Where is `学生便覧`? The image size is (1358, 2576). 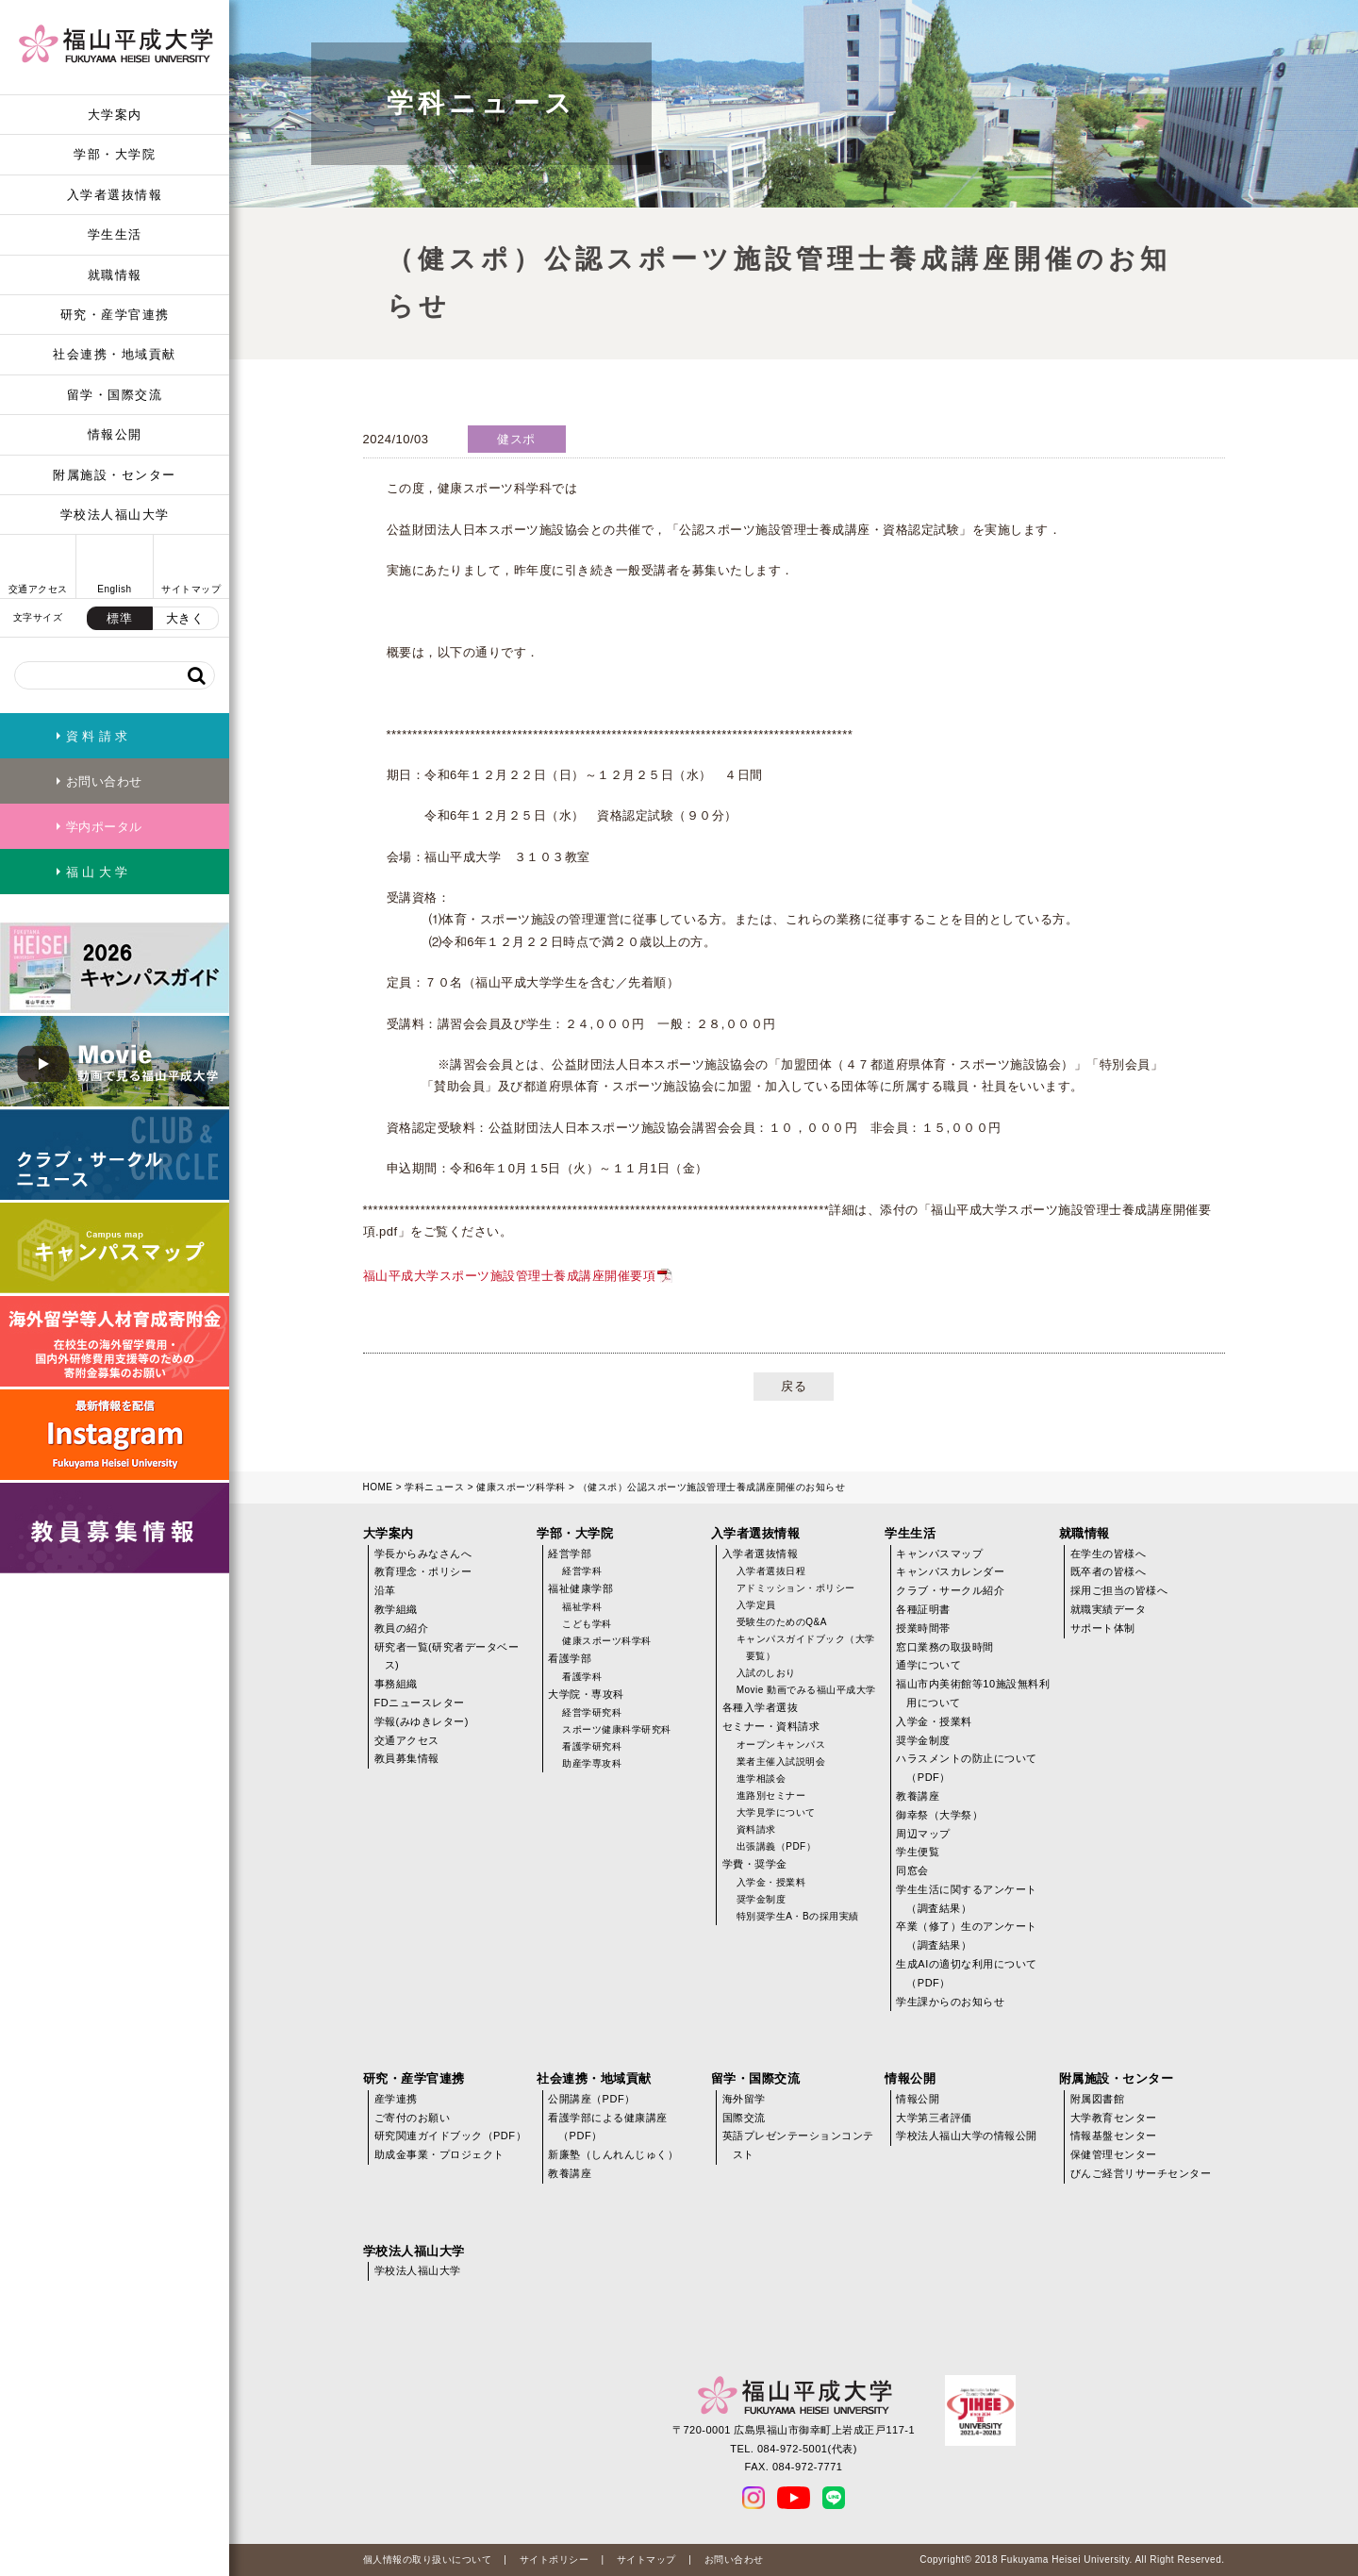 学生便覧 is located at coordinates (917, 1851).